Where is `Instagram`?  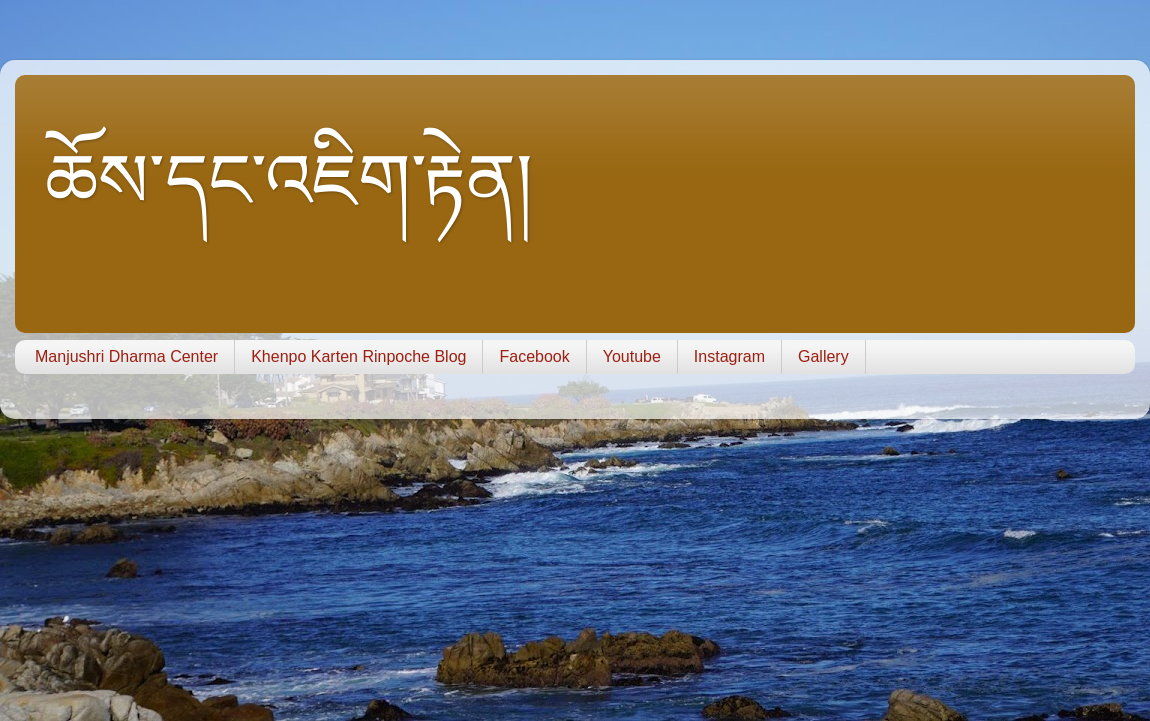 Instagram is located at coordinates (729, 356).